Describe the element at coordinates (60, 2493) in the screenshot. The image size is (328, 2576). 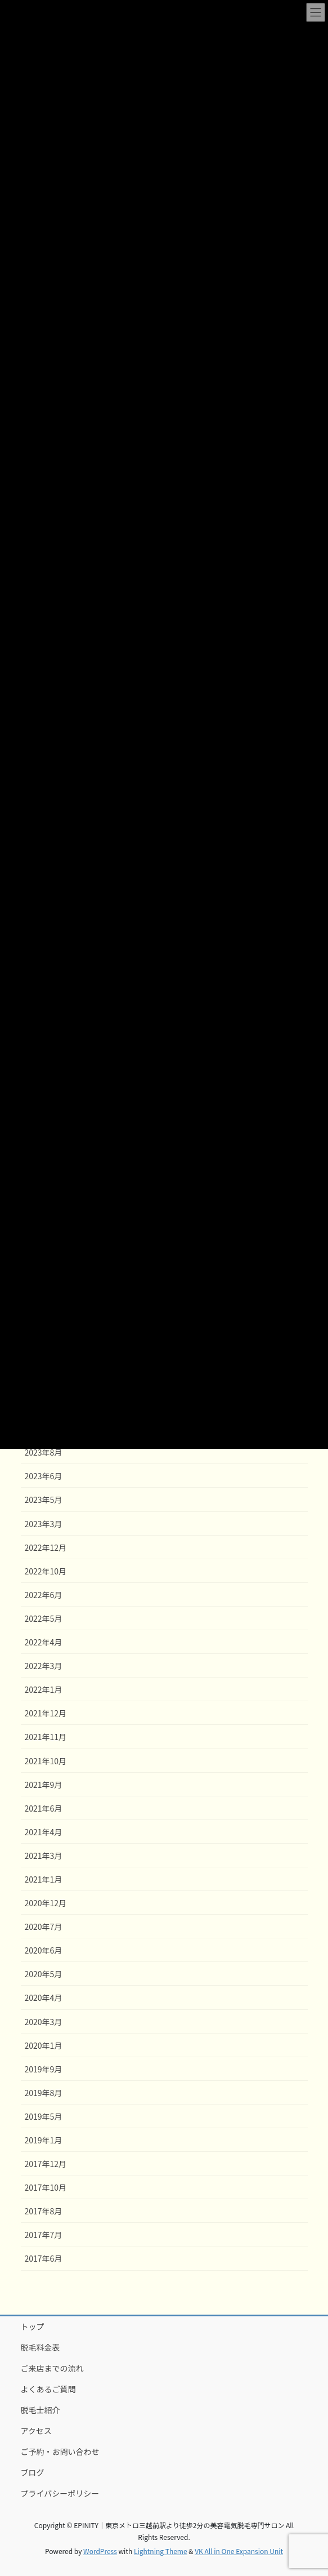
I see `プライバシーポリシー` at that location.